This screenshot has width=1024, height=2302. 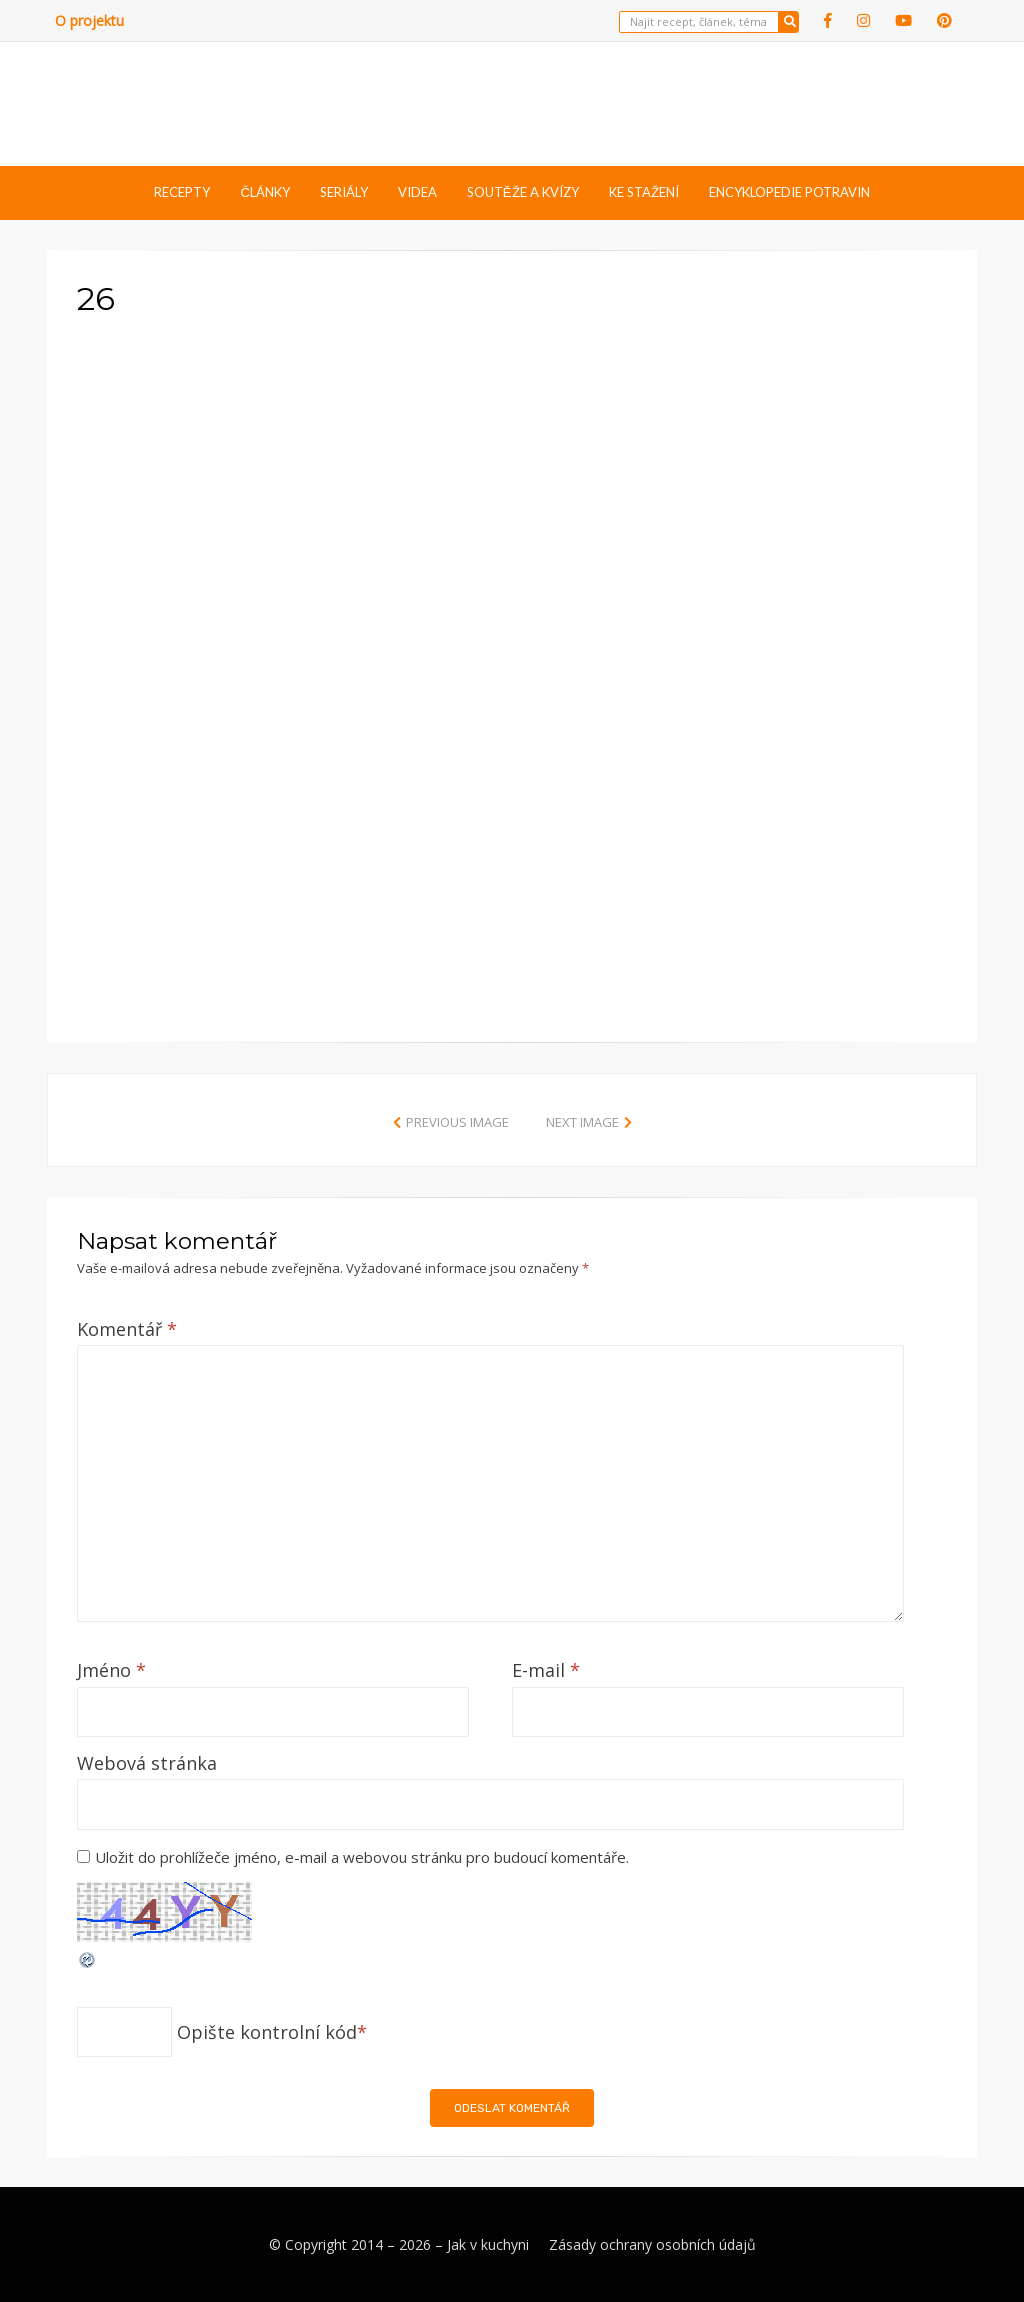 I want to click on Previous Image, so click(x=457, y=1122).